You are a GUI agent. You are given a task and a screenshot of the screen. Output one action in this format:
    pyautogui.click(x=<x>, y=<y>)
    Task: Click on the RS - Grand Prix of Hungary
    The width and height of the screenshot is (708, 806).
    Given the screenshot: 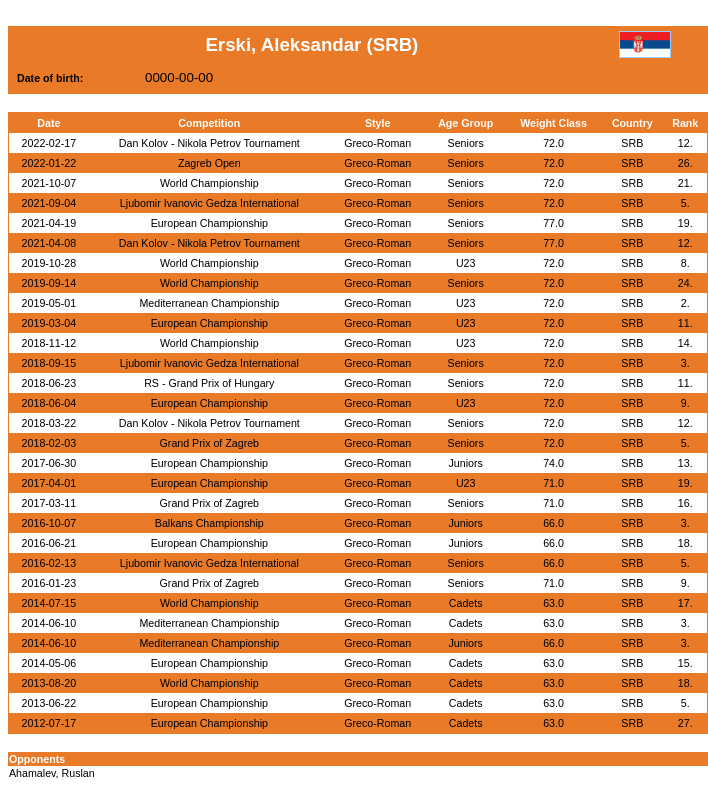 What is the action you would take?
    pyautogui.click(x=209, y=383)
    